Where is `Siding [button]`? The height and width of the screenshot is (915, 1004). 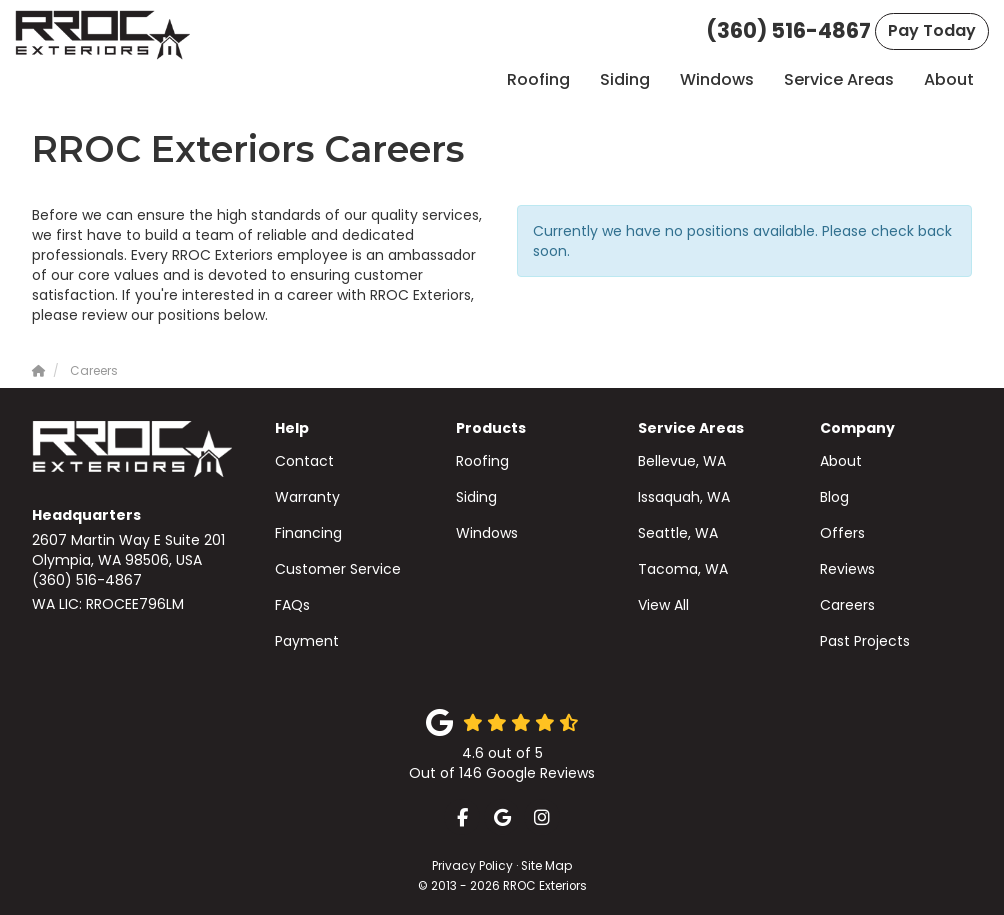 Siding [button] is located at coordinates (625, 79).